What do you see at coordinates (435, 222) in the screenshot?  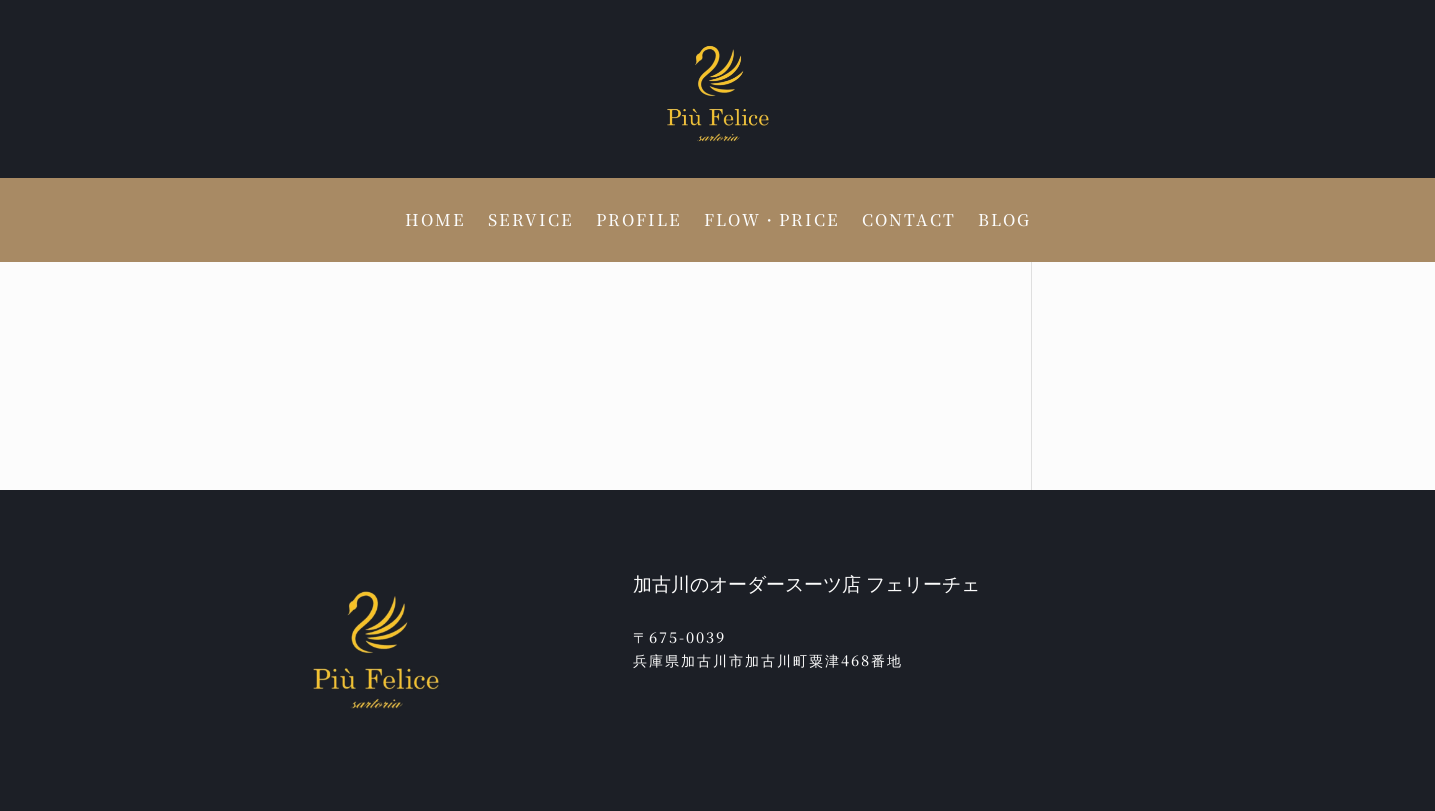 I see `HOME` at bounding box center [435, 222].